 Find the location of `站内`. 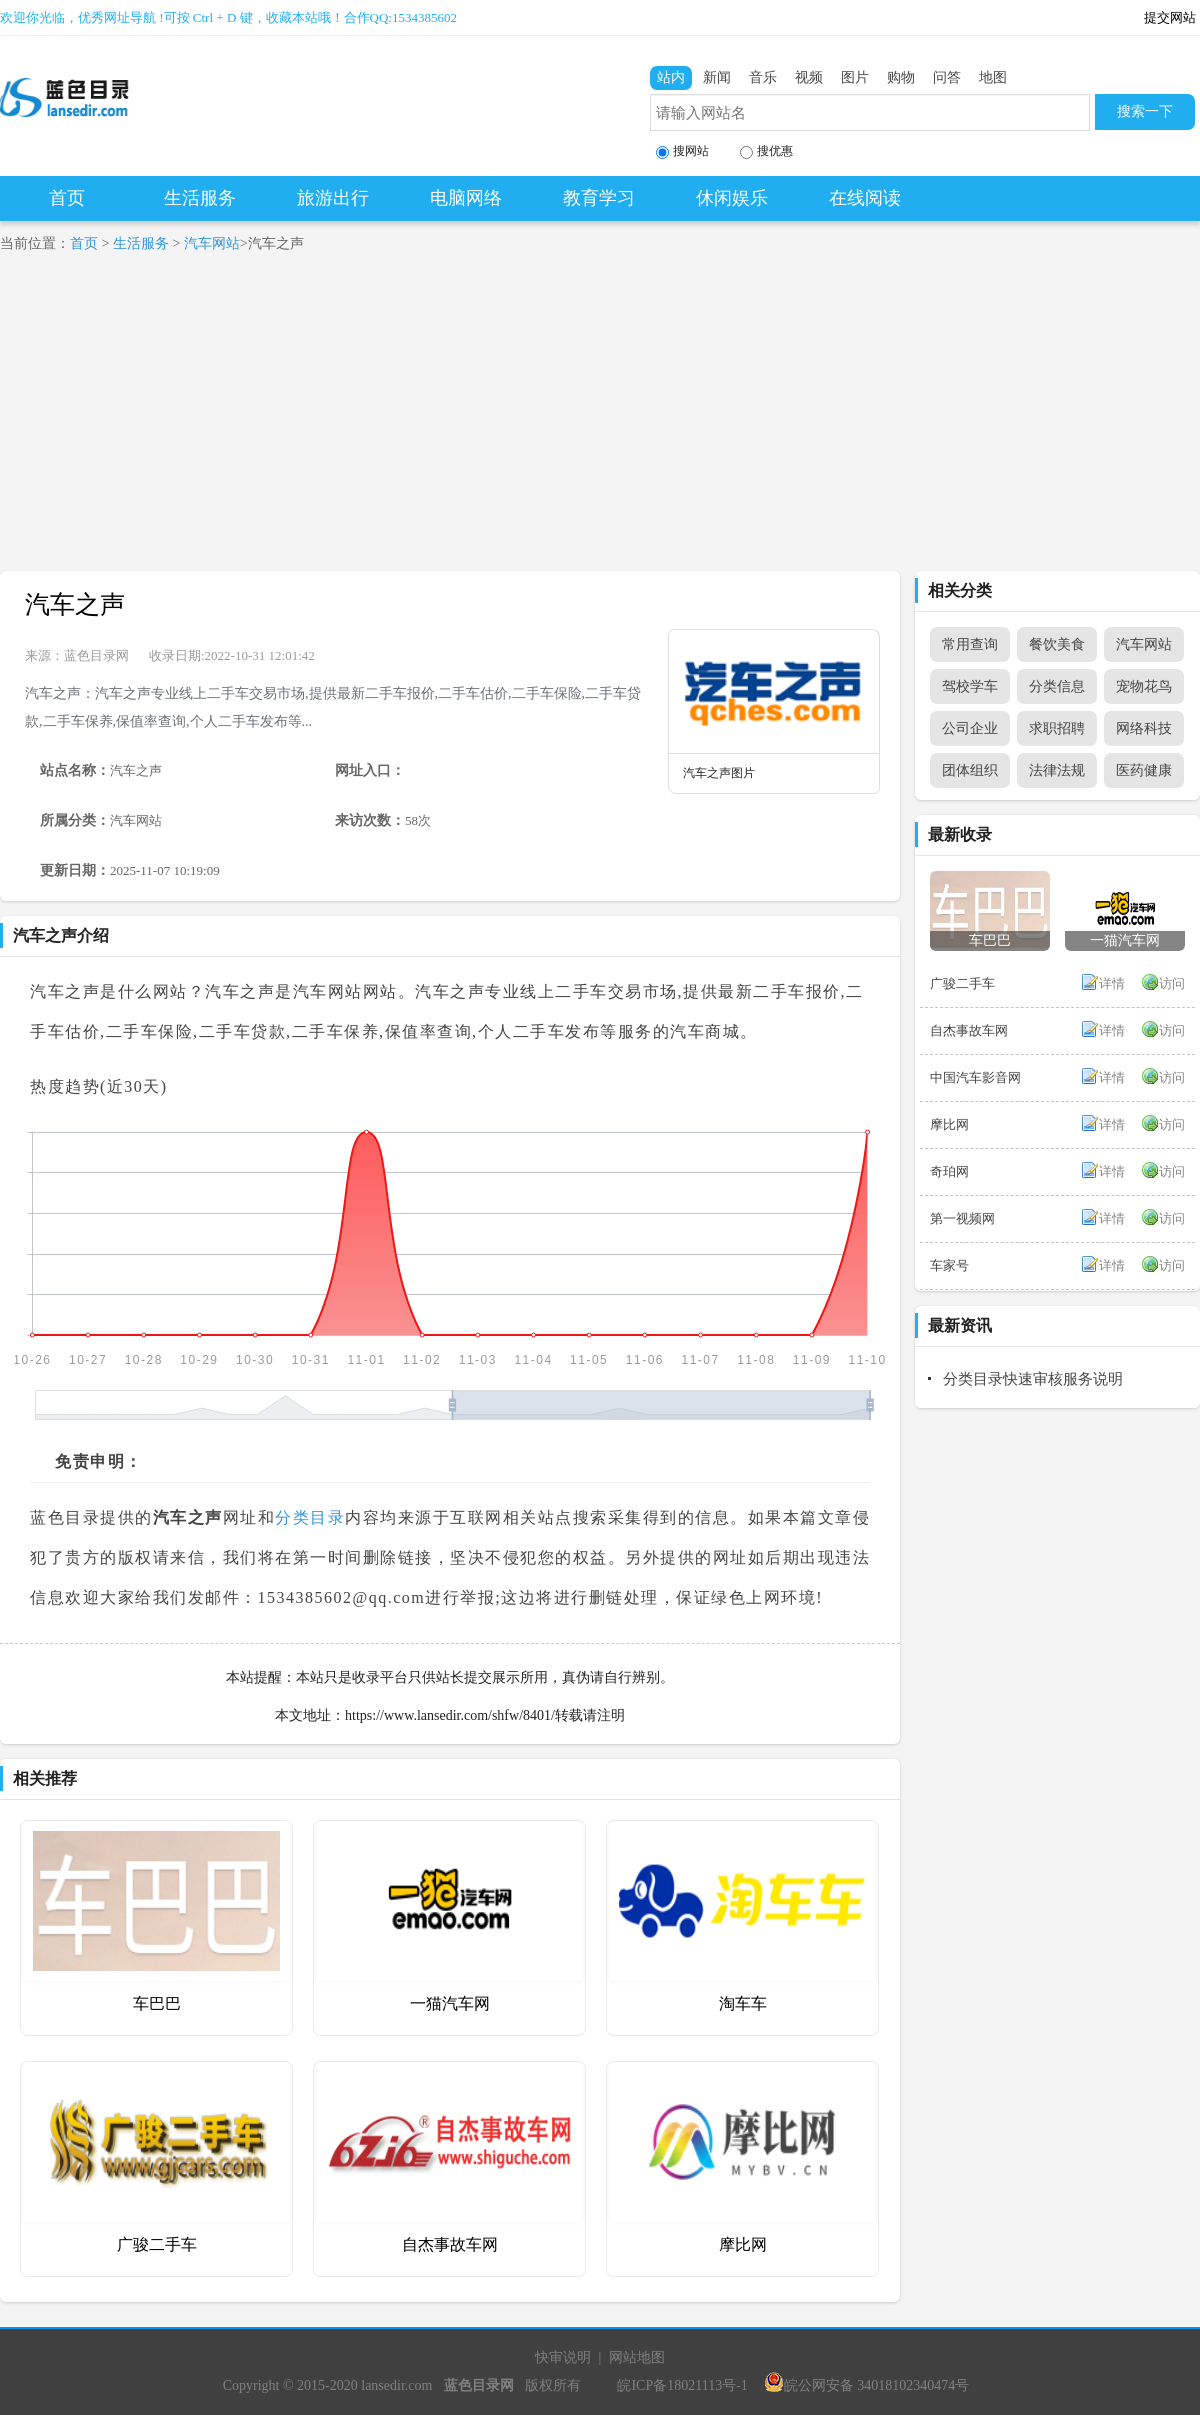

站内 is located at coordinates (671, 77).